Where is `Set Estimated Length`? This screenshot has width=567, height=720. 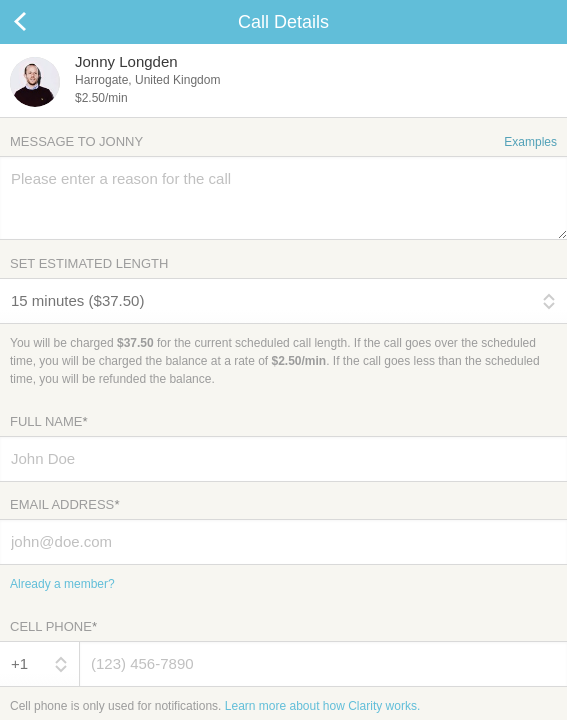 Set Estimated Length is located at coordinates (89, 263).